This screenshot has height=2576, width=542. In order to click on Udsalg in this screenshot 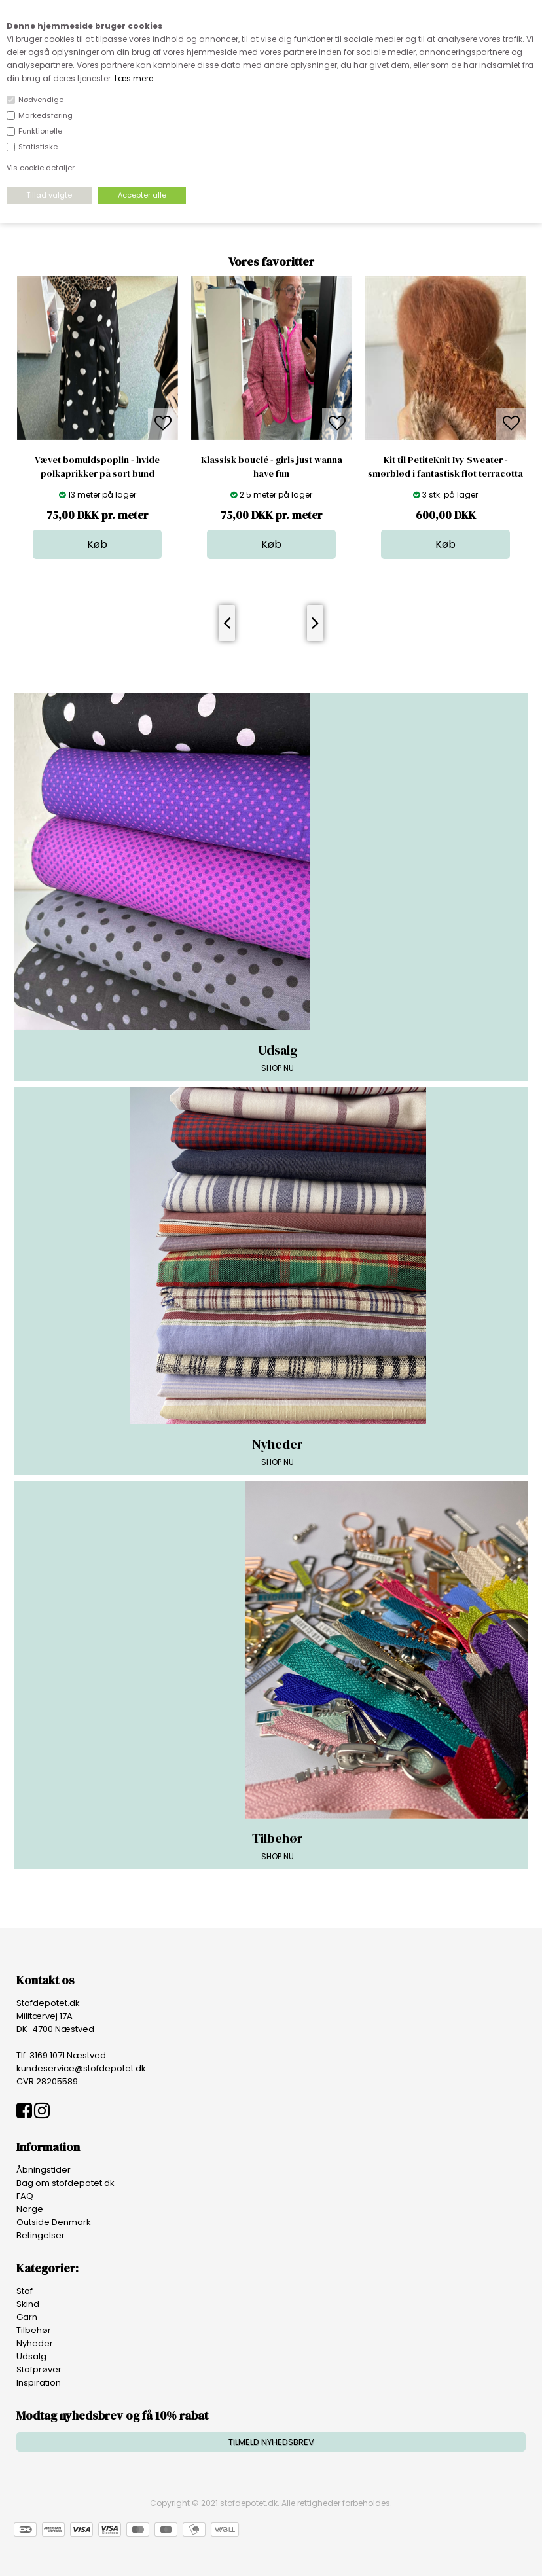, I will do `click(31, 2356)`.